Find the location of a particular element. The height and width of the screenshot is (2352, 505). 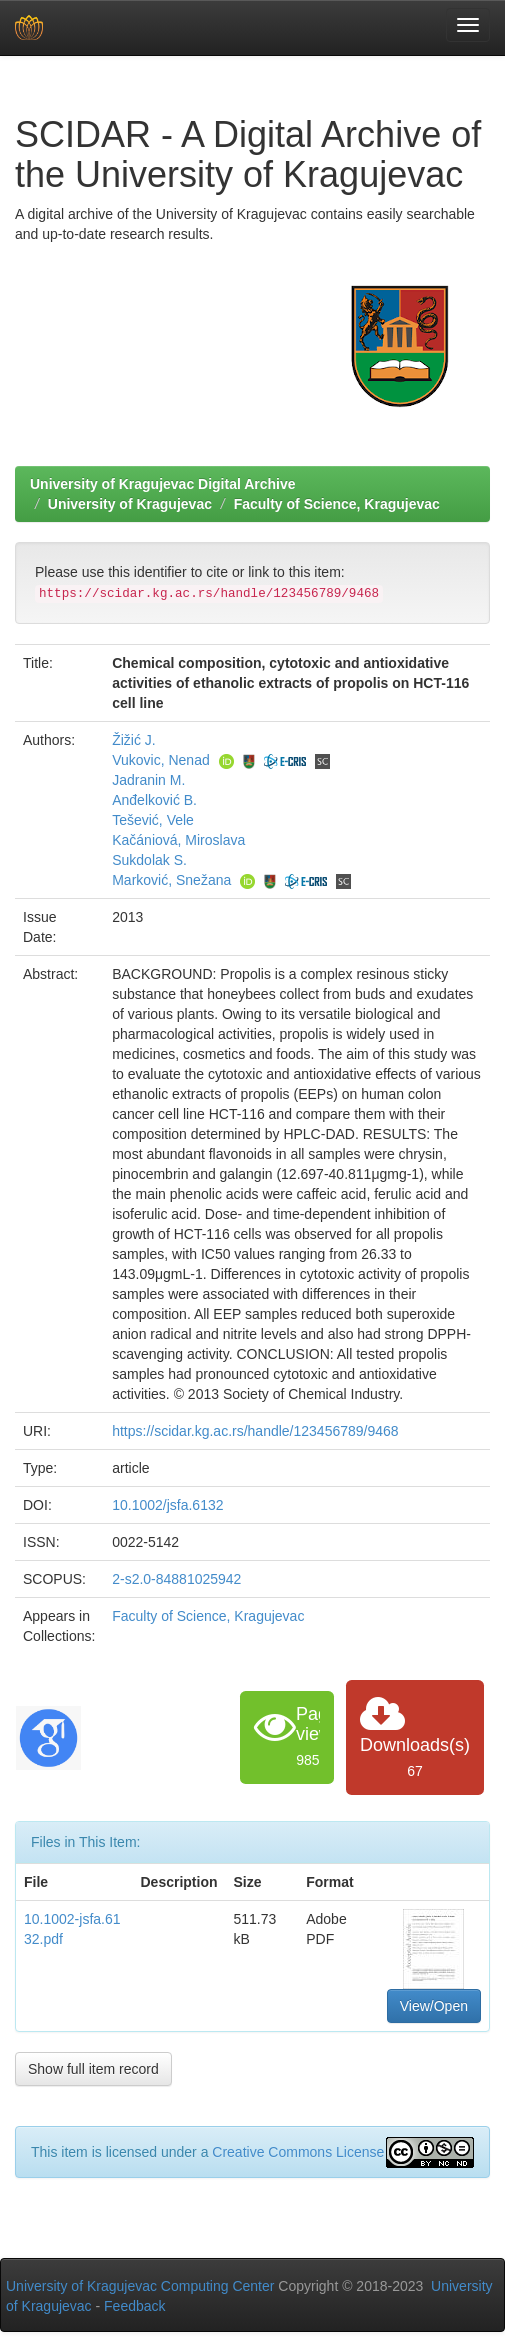

University of Kragujevac is located at coordinates (130, 504).